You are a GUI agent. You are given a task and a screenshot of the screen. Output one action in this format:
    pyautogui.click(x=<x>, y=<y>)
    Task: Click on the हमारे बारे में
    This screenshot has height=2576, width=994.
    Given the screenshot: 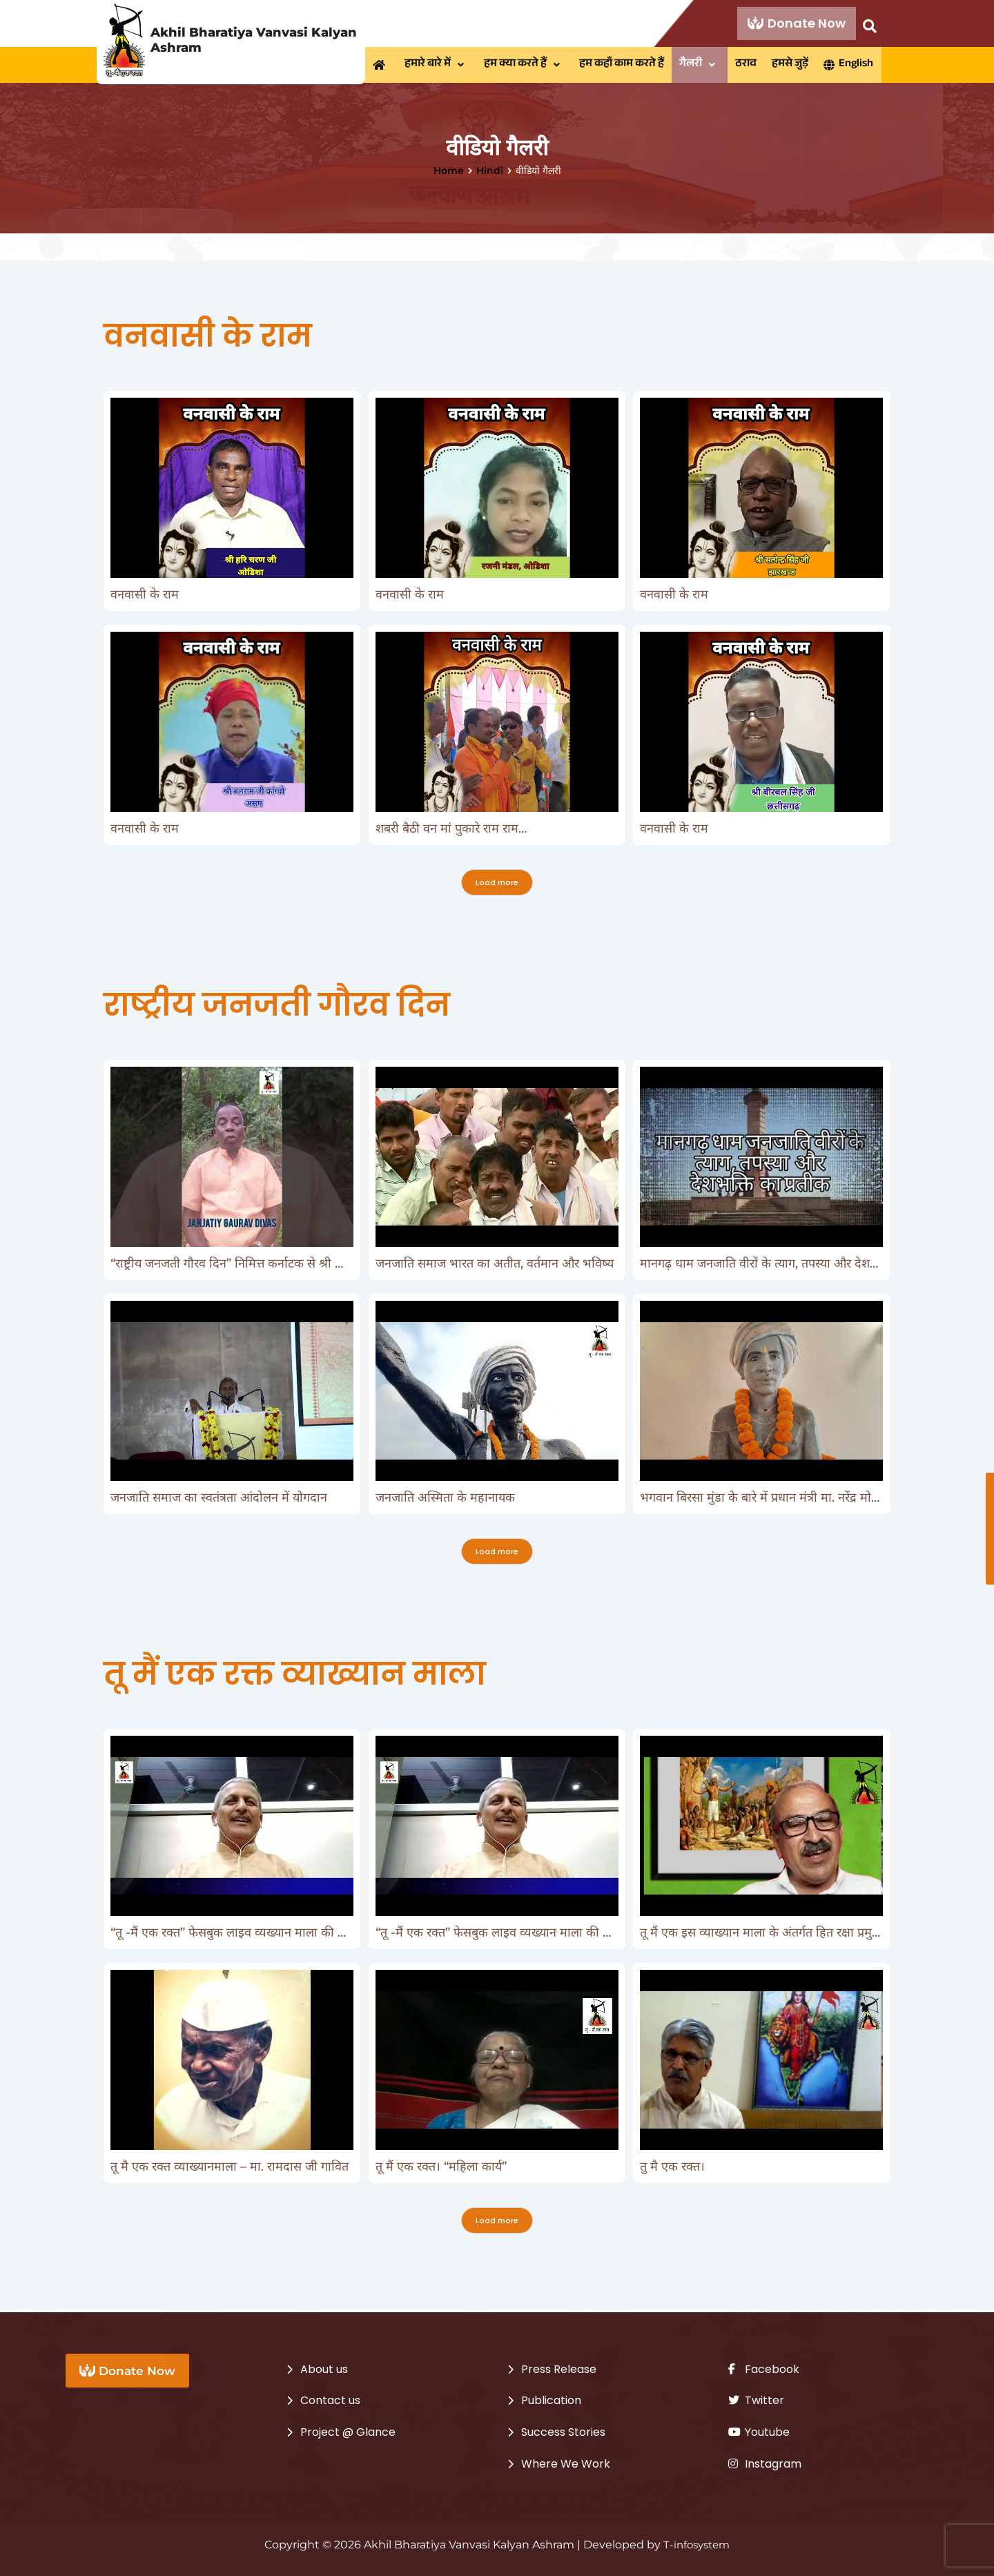 What is the action you would take?
    pyautogui.click(x=438, y=66)
    